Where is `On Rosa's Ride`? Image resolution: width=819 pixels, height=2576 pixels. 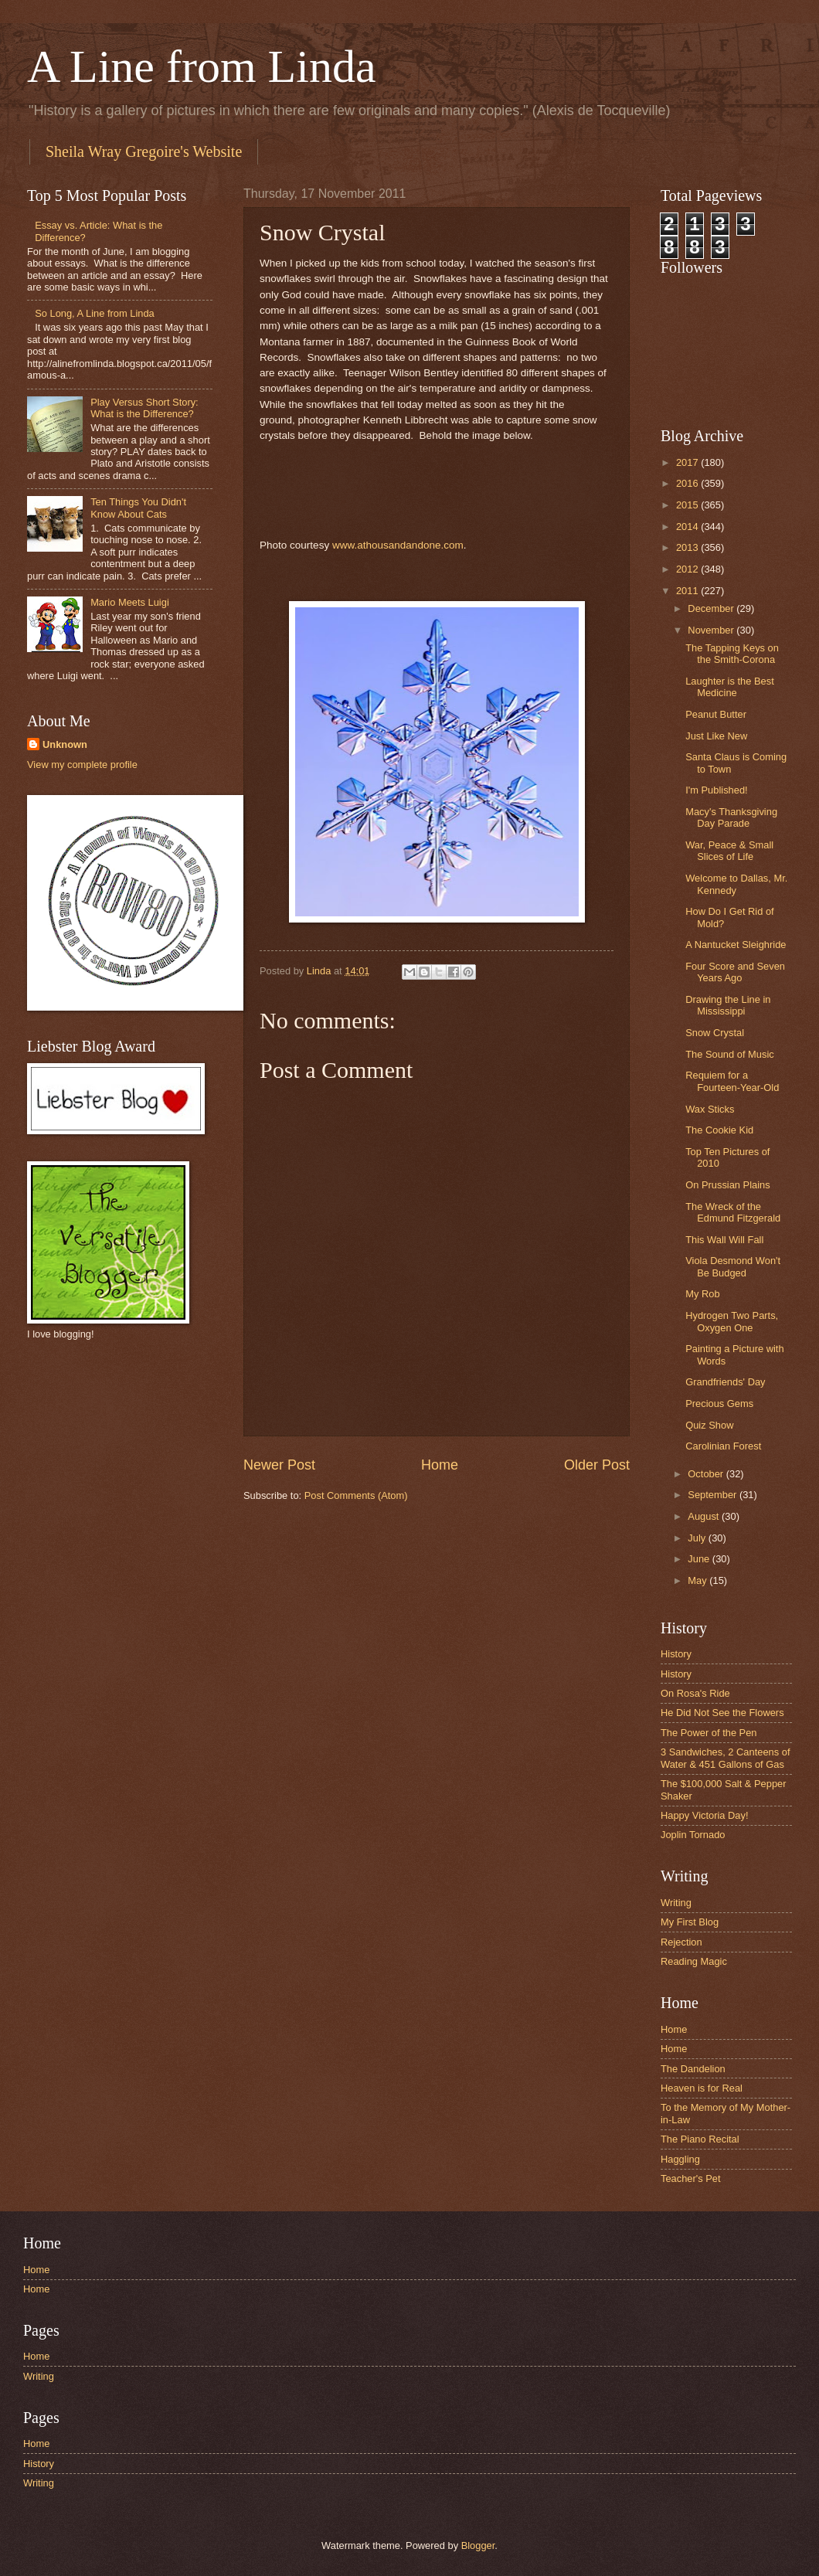 On Rosa's Ride is located at coordinates (695, 1693).